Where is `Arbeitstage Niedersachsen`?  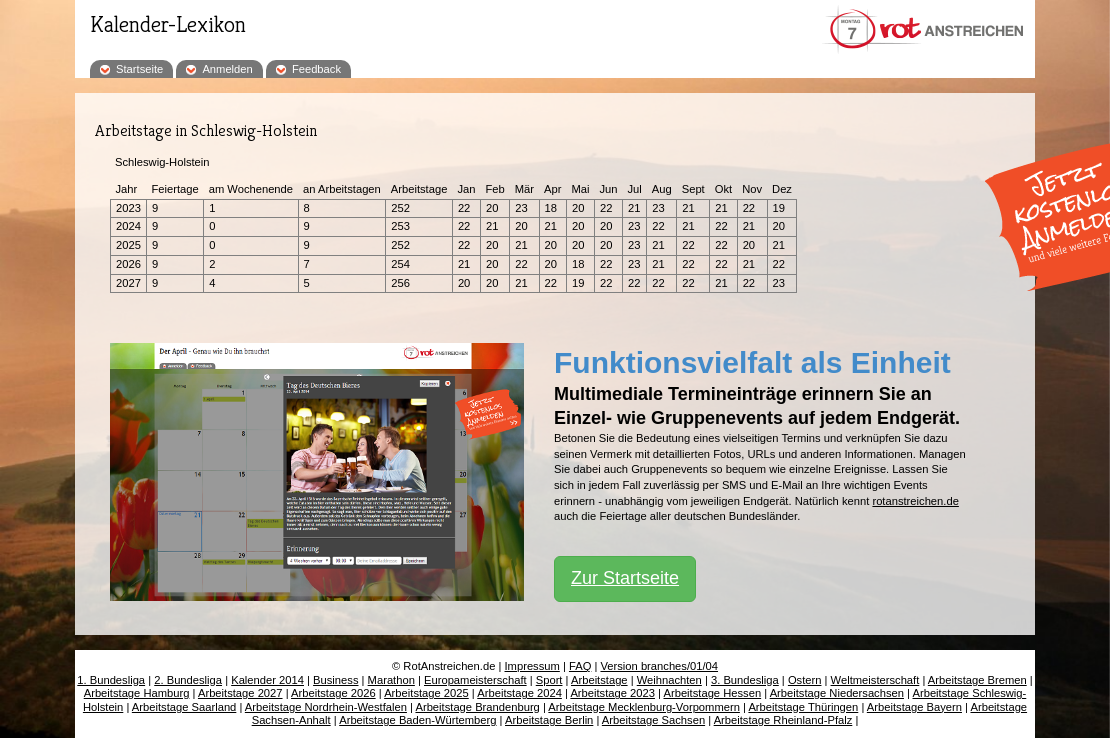
Arbeitstage Niedersachsen is located at coordinates (837, 693).